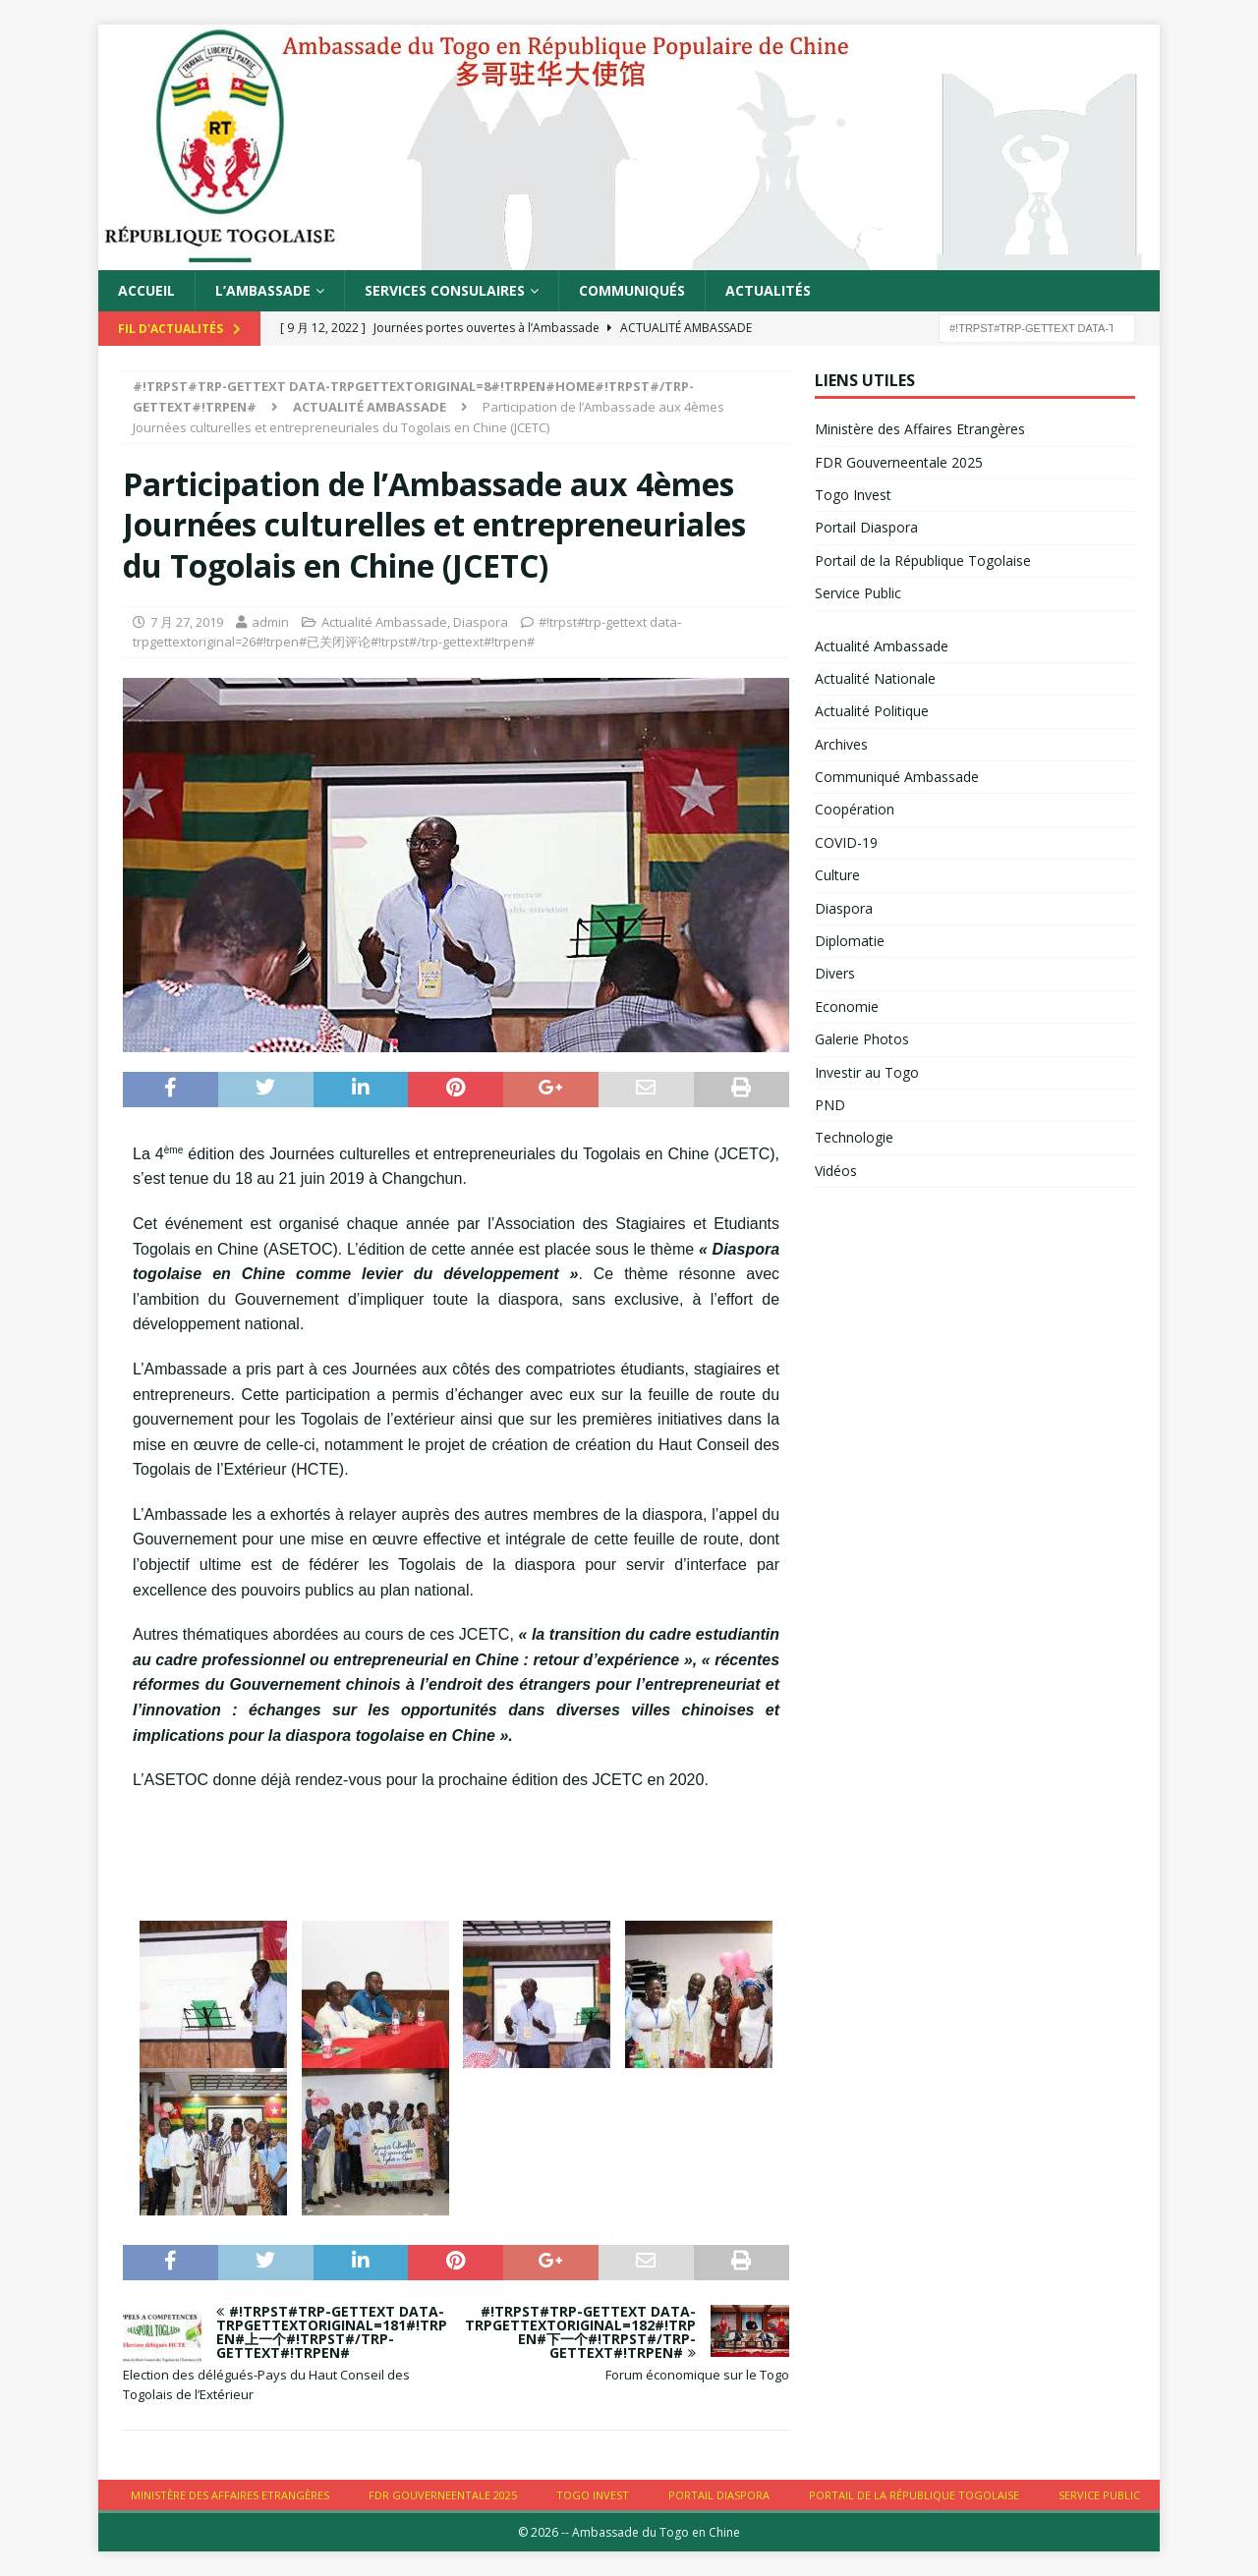  Describe the element at coordinates (384, 622) in the screenshot. I see `Actualité Ambassade` at that location.